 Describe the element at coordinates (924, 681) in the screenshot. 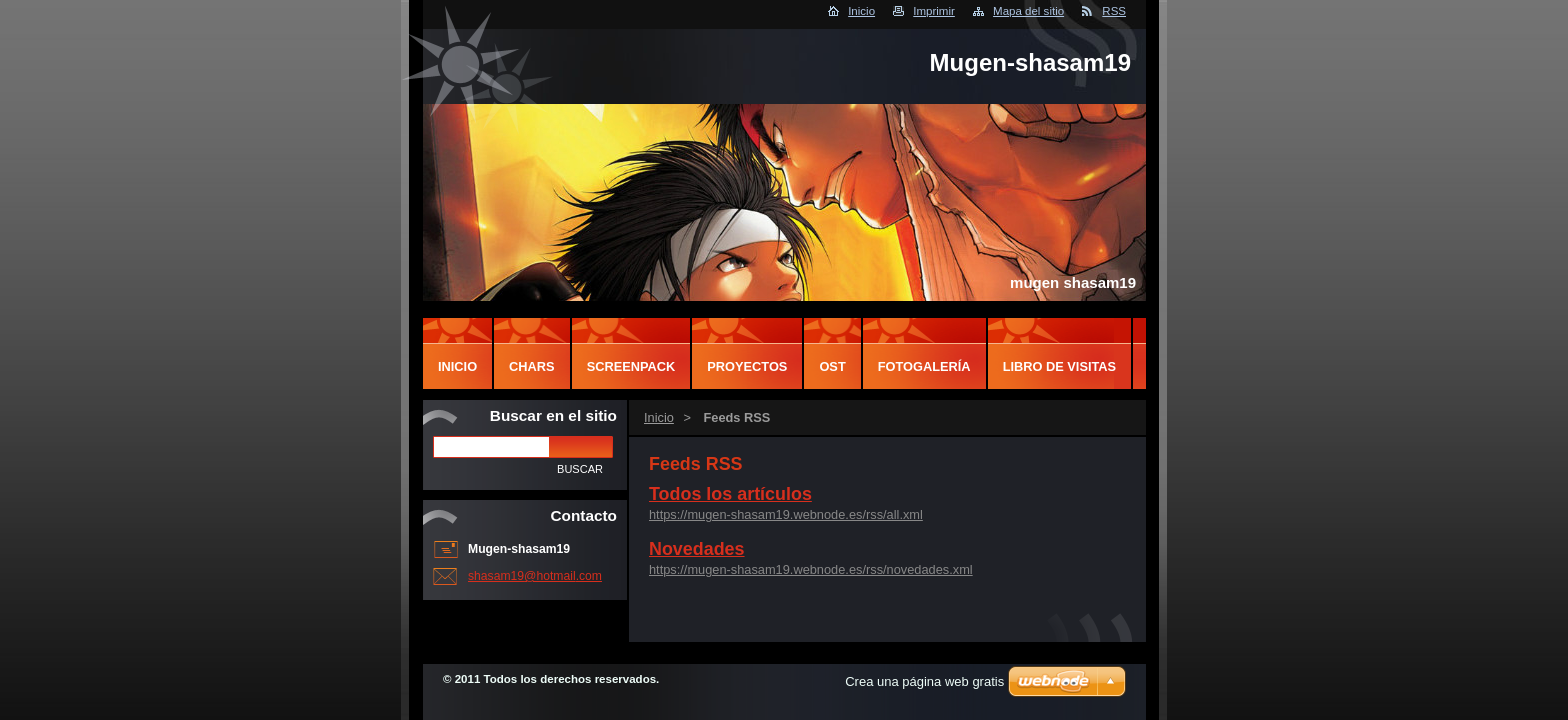

I see `Crea una página web gratis` at that location.